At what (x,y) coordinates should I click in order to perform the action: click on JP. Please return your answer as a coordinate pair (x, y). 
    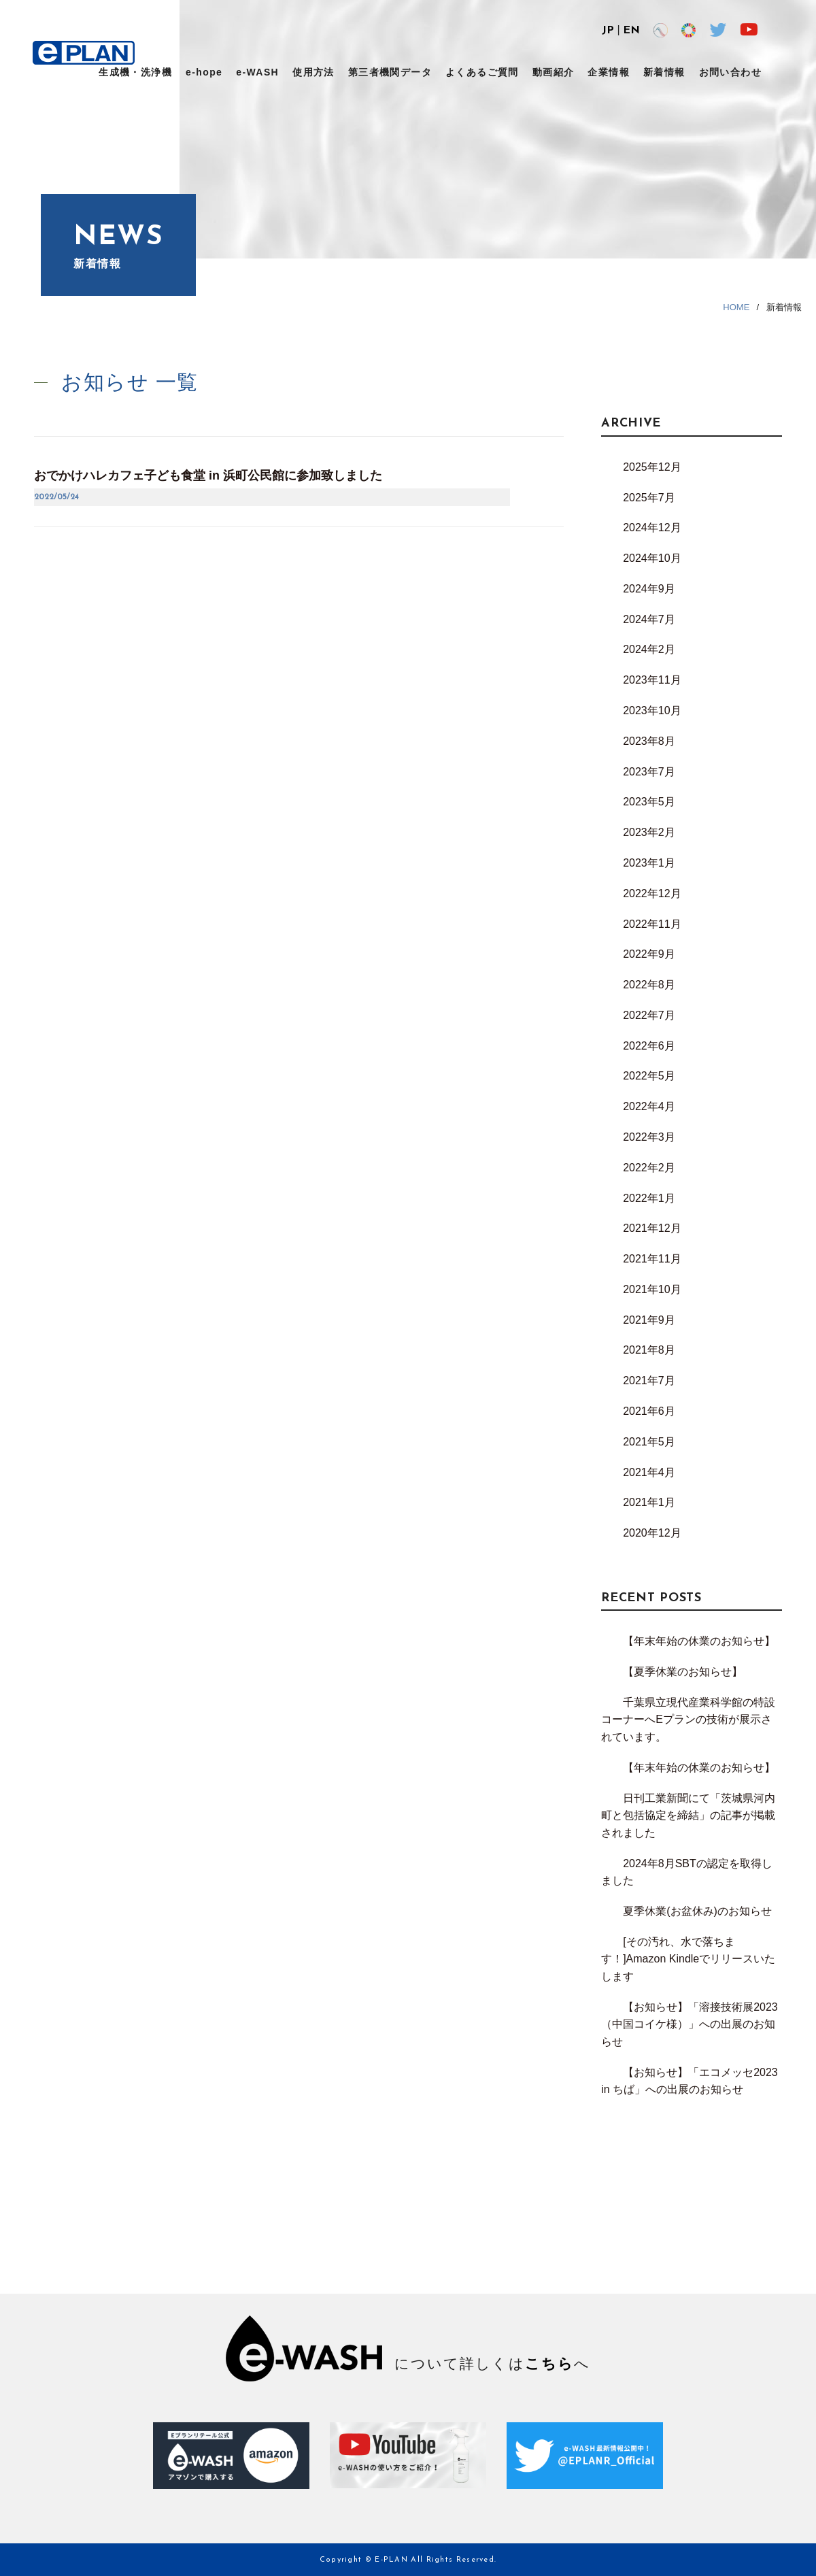
    Looking at the image, I should click on (608, 30).